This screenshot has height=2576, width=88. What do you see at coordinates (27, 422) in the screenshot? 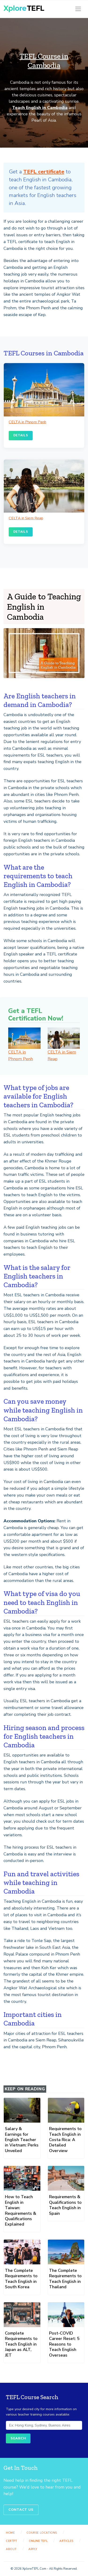
I see `CELTA in Phnom Penh` at bounding box center [27, 422].